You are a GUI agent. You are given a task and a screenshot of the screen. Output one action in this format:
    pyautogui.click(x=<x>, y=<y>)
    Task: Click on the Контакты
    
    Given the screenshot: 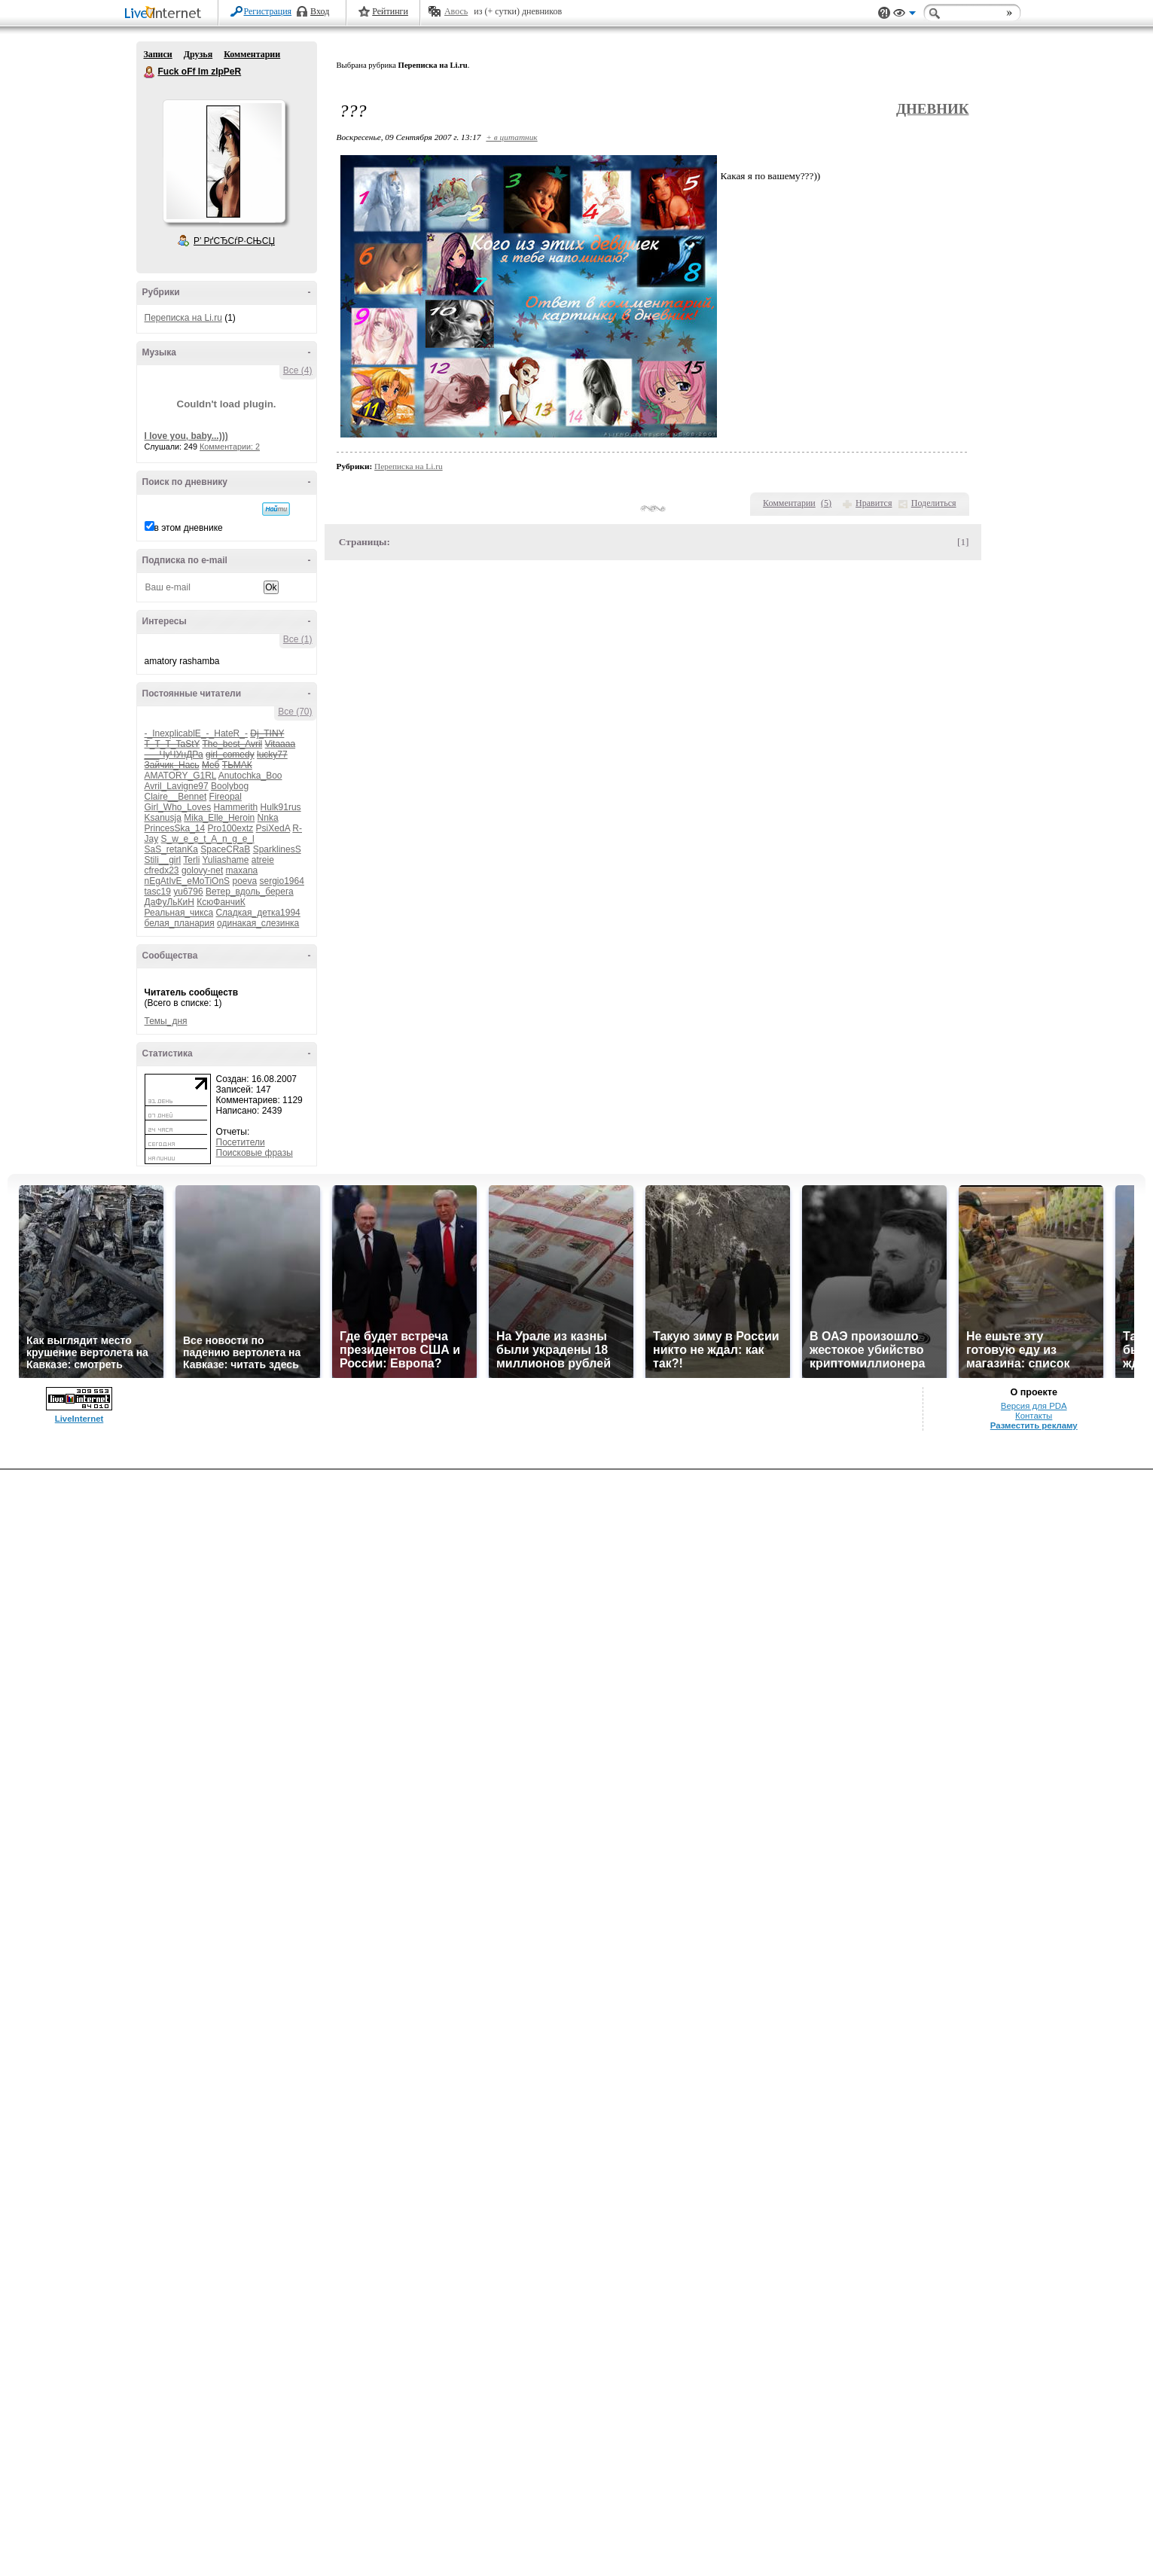 What is the action you would take?
    pyautogui.click(x=1033, y=1415)
    